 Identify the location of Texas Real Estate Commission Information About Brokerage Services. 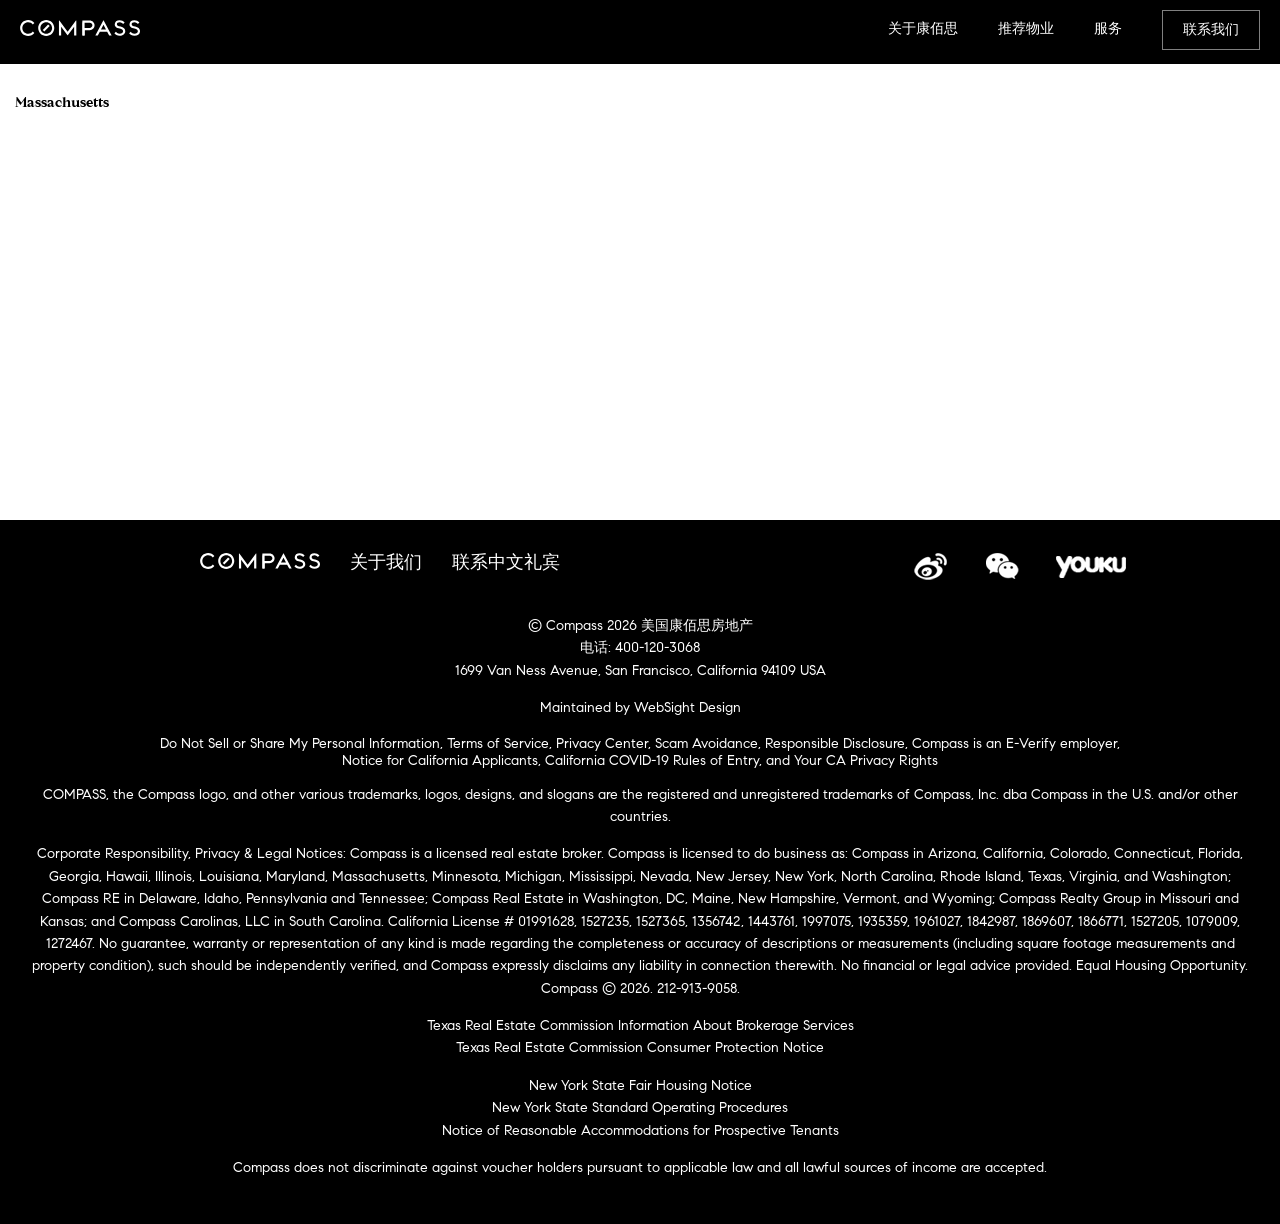
(640, 1025).